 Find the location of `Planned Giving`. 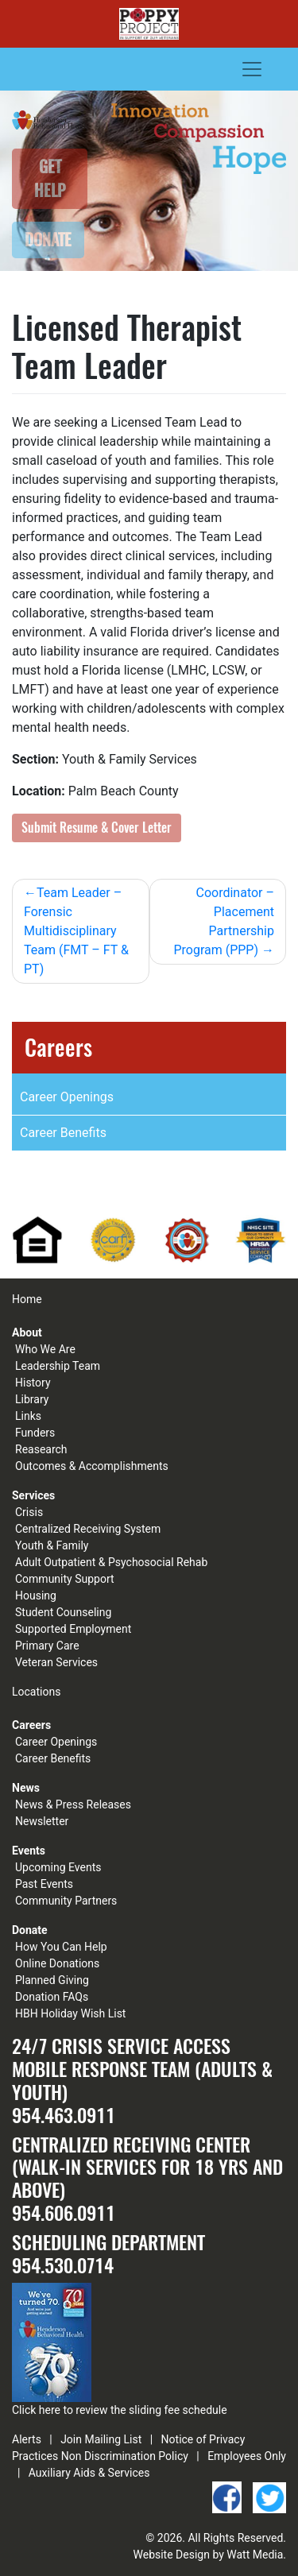

Planned Giving is located at coordinates (52, 1980).